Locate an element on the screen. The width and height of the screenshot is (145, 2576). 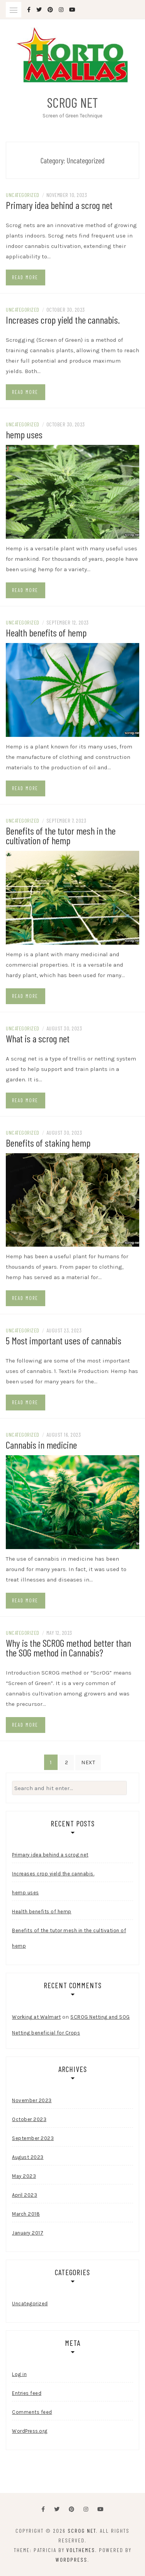
Read more is located at coordinates (25, 277).